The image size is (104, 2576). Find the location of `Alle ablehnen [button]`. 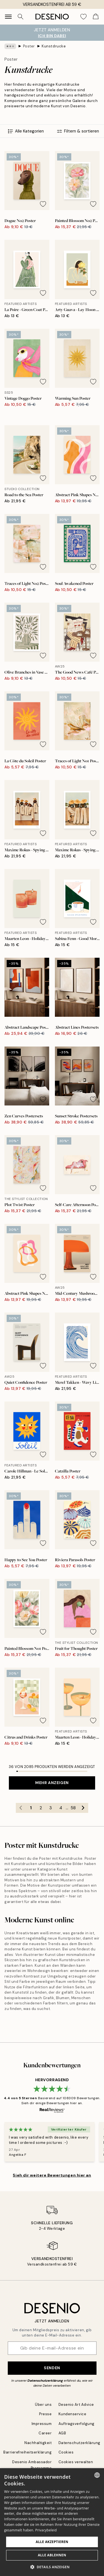

Alle ablehnen [button] is located at coordinates (52, 2555).